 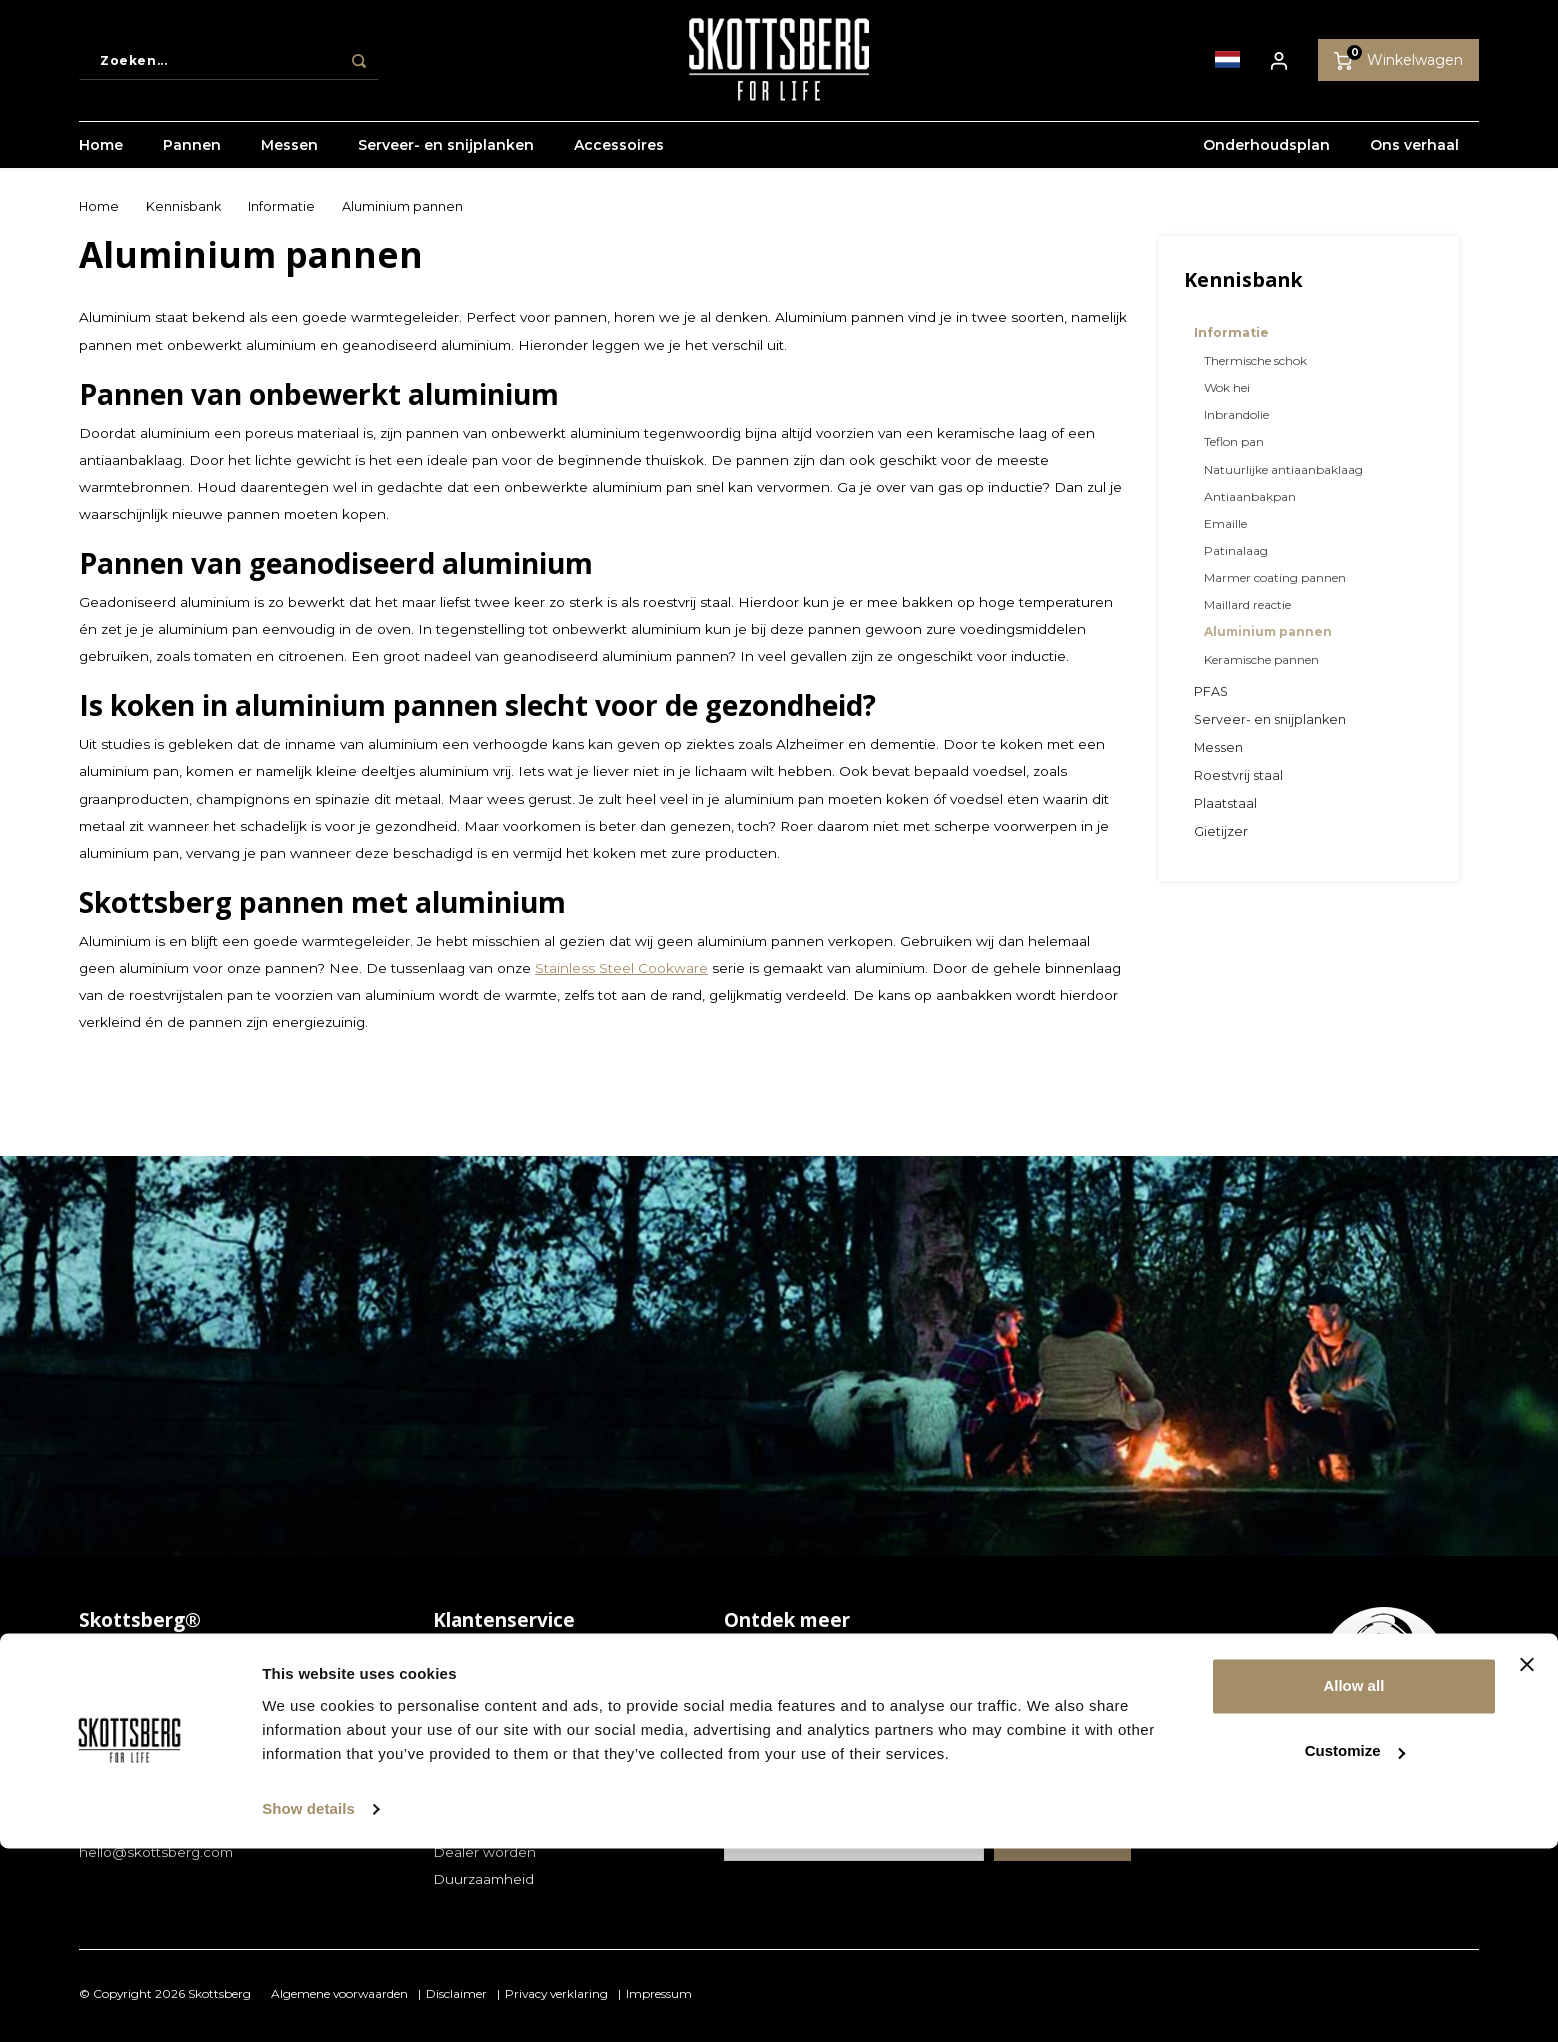 What do you see at coordinates (621, 968) in the screenshot?
I see `Stainless Steel Cookware` at bounding box center [621, 968].